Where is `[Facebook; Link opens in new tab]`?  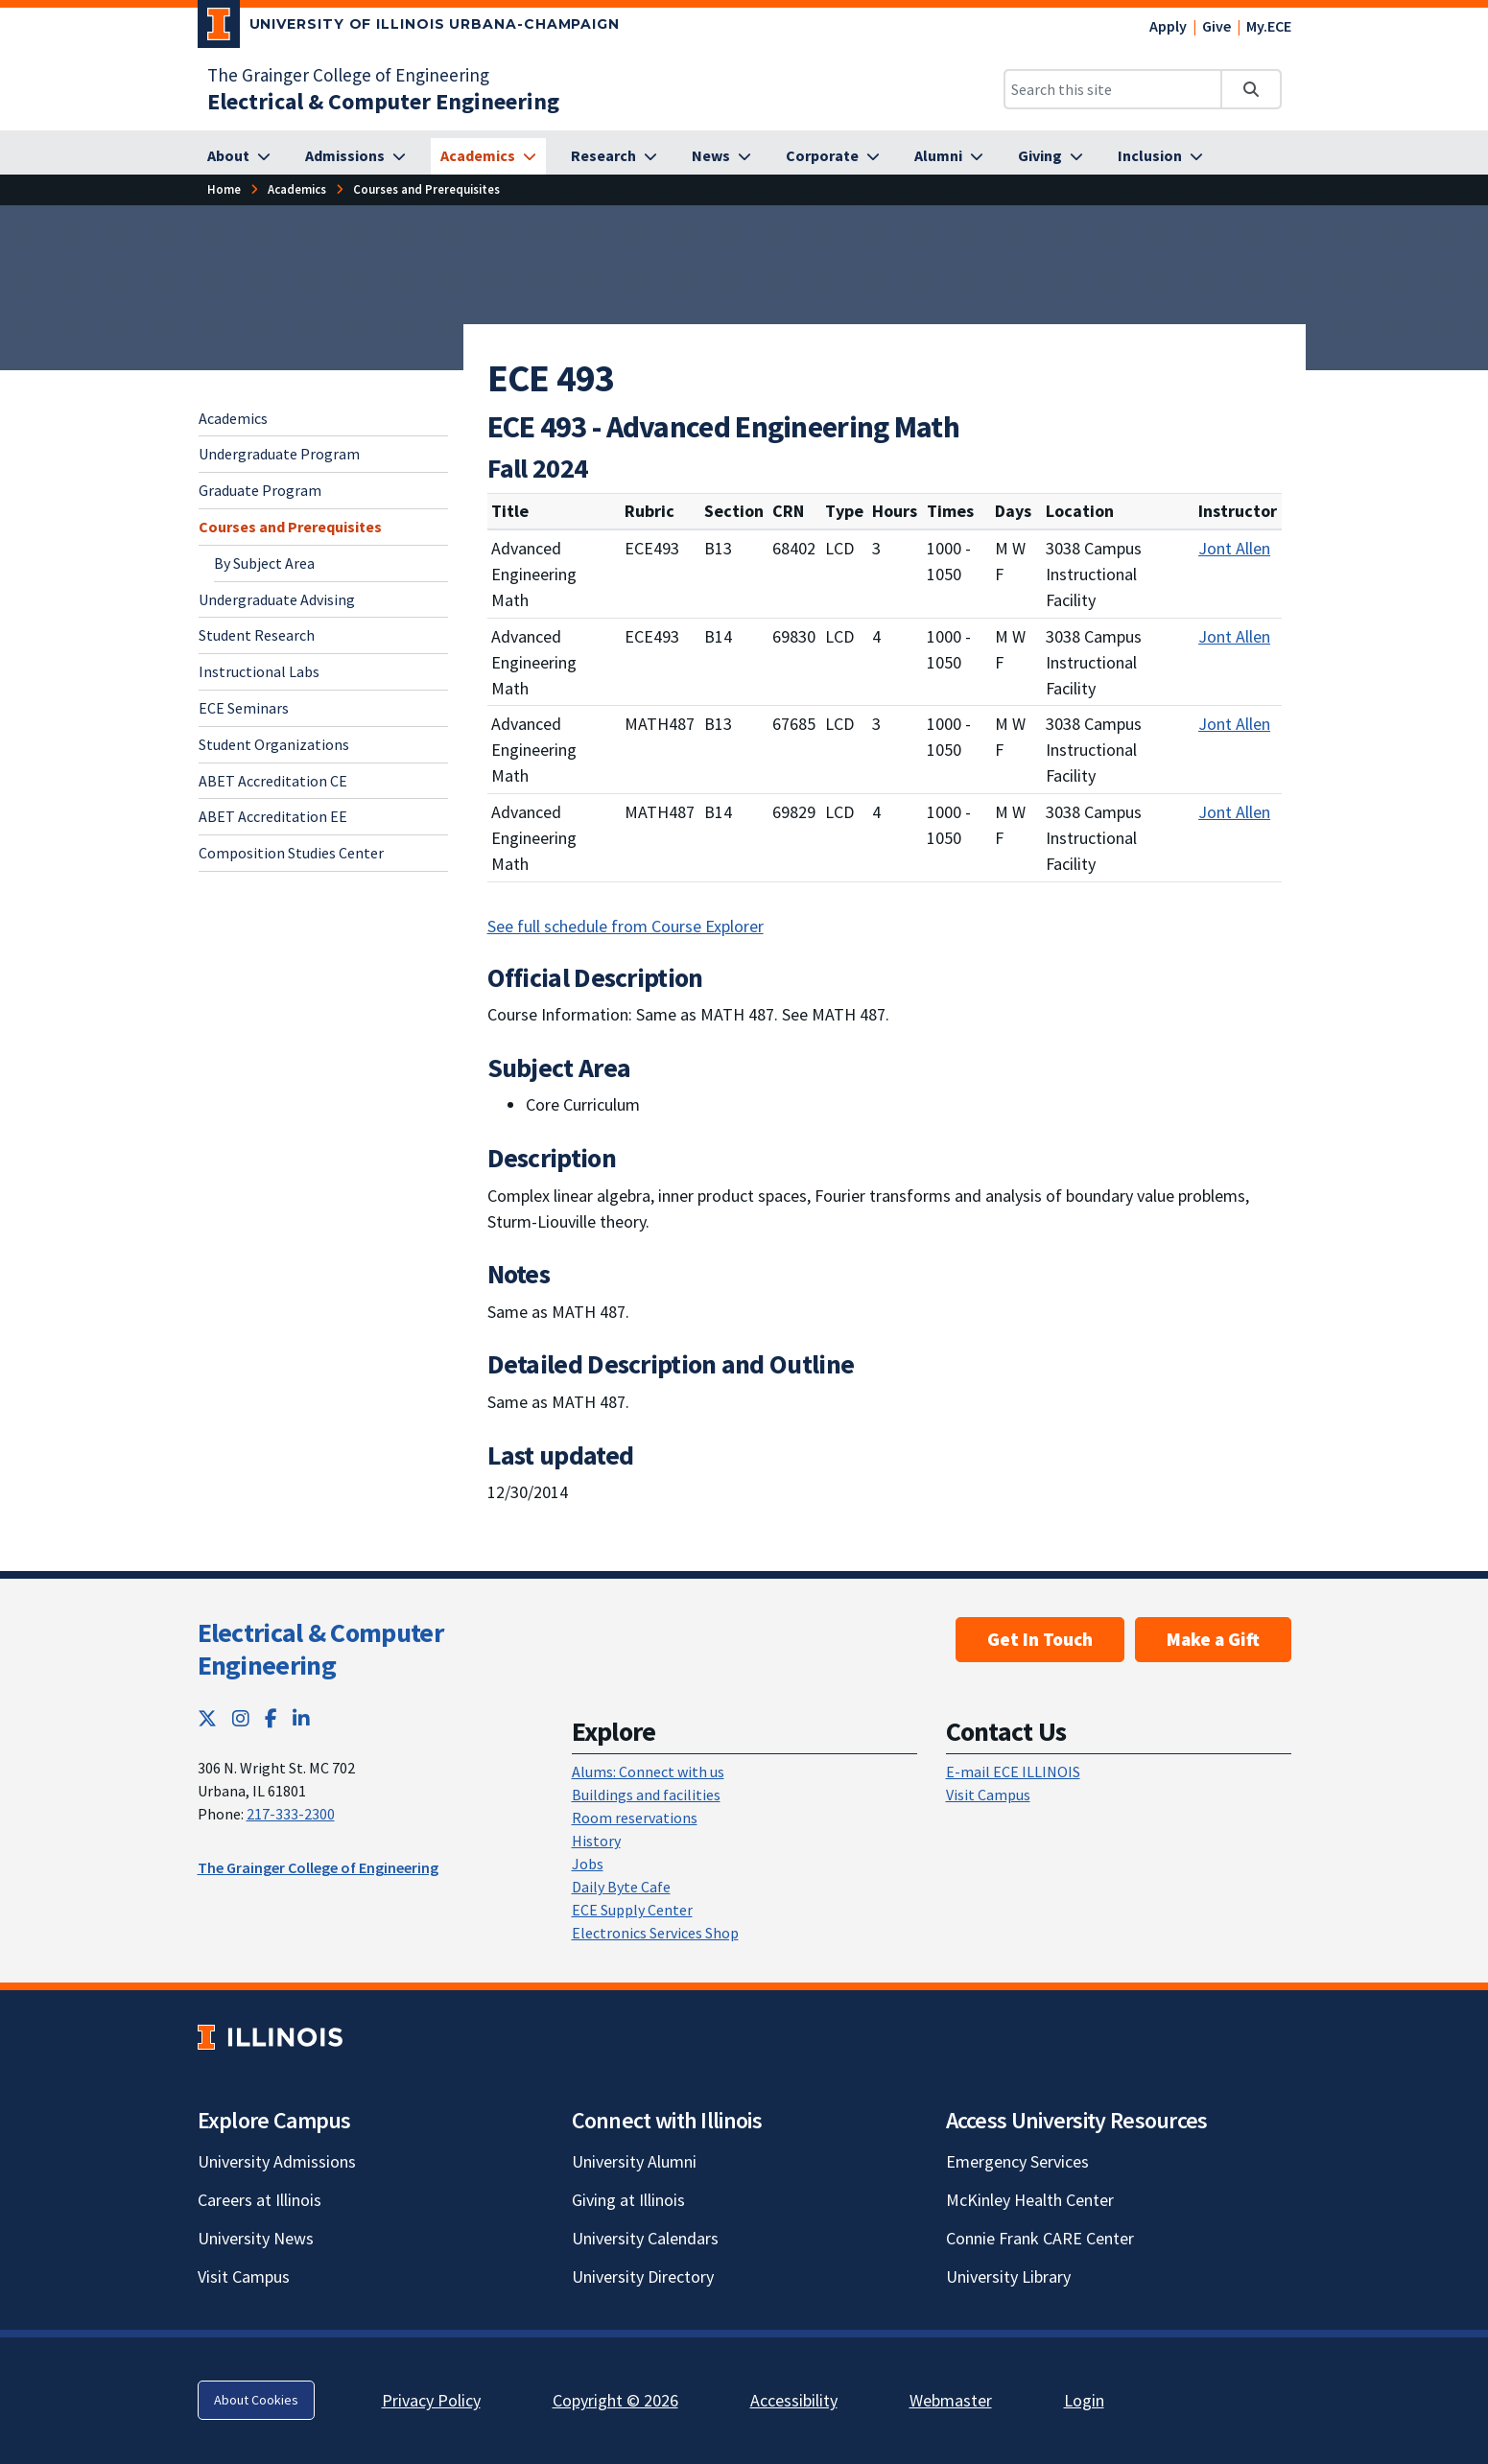
[Facebook; Link opens in new tab] is located at coordinates (271, 1718).